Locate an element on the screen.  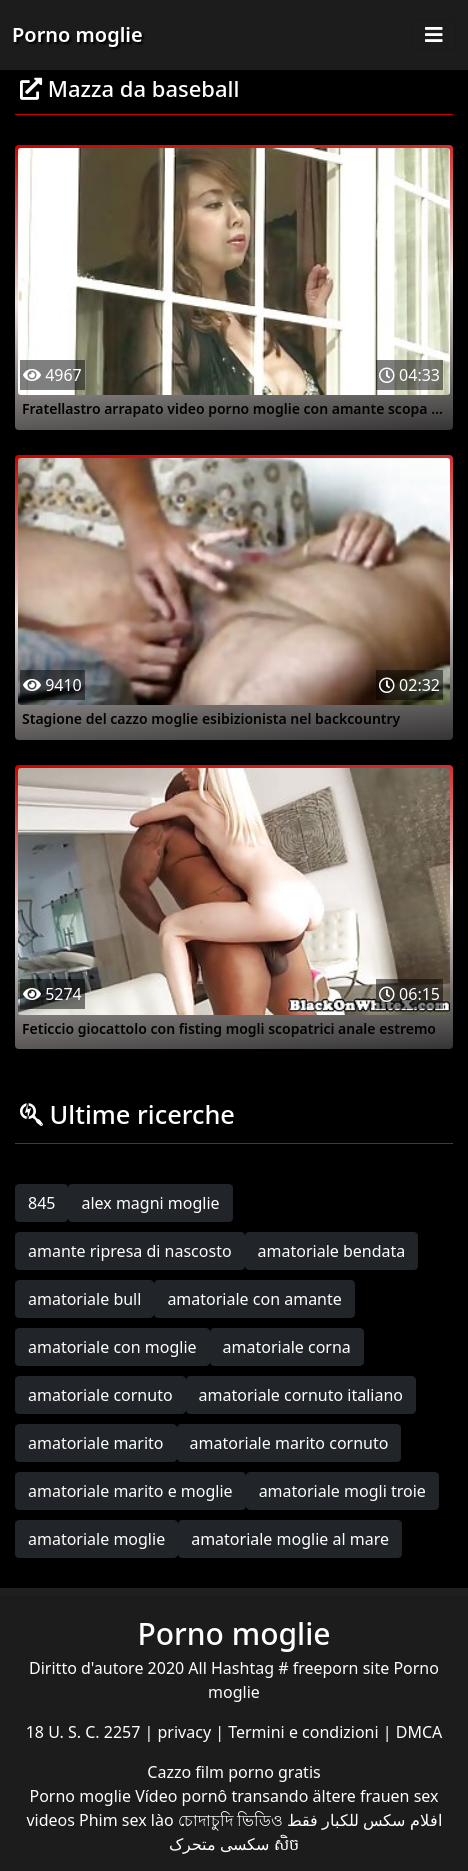
amatoriale bull is located at coordinates (84, 1299).